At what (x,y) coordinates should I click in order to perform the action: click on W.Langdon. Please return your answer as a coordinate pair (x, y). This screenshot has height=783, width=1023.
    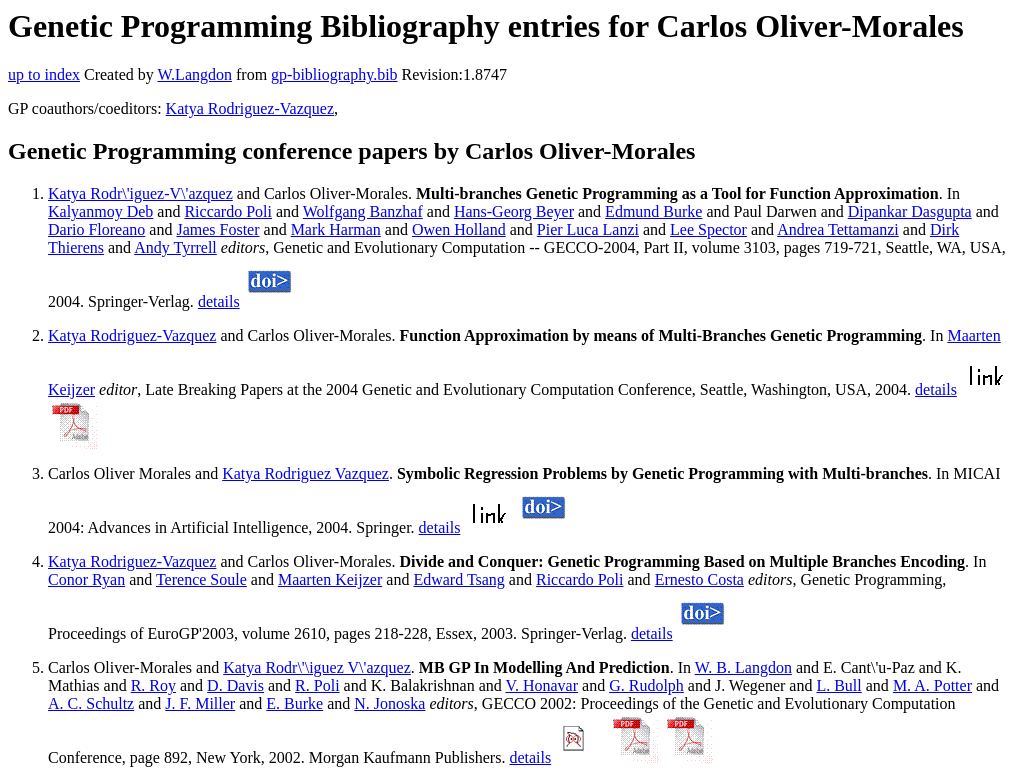
    Looking at the image, I should click on (194, 74).